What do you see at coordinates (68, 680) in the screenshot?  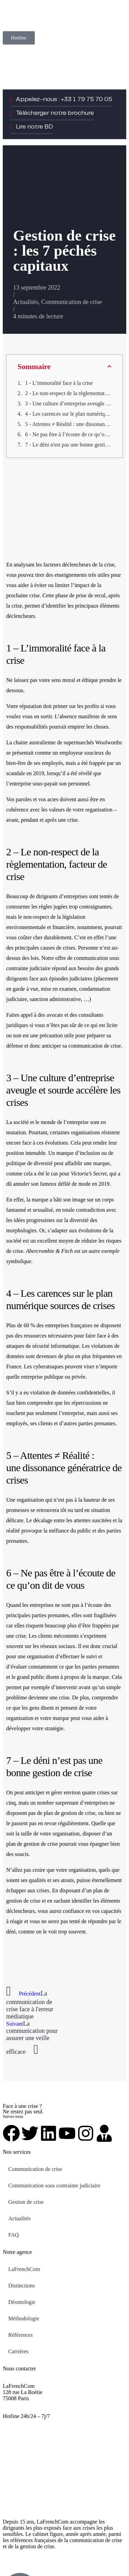 I see `moral` at bounding box center [68, 680].